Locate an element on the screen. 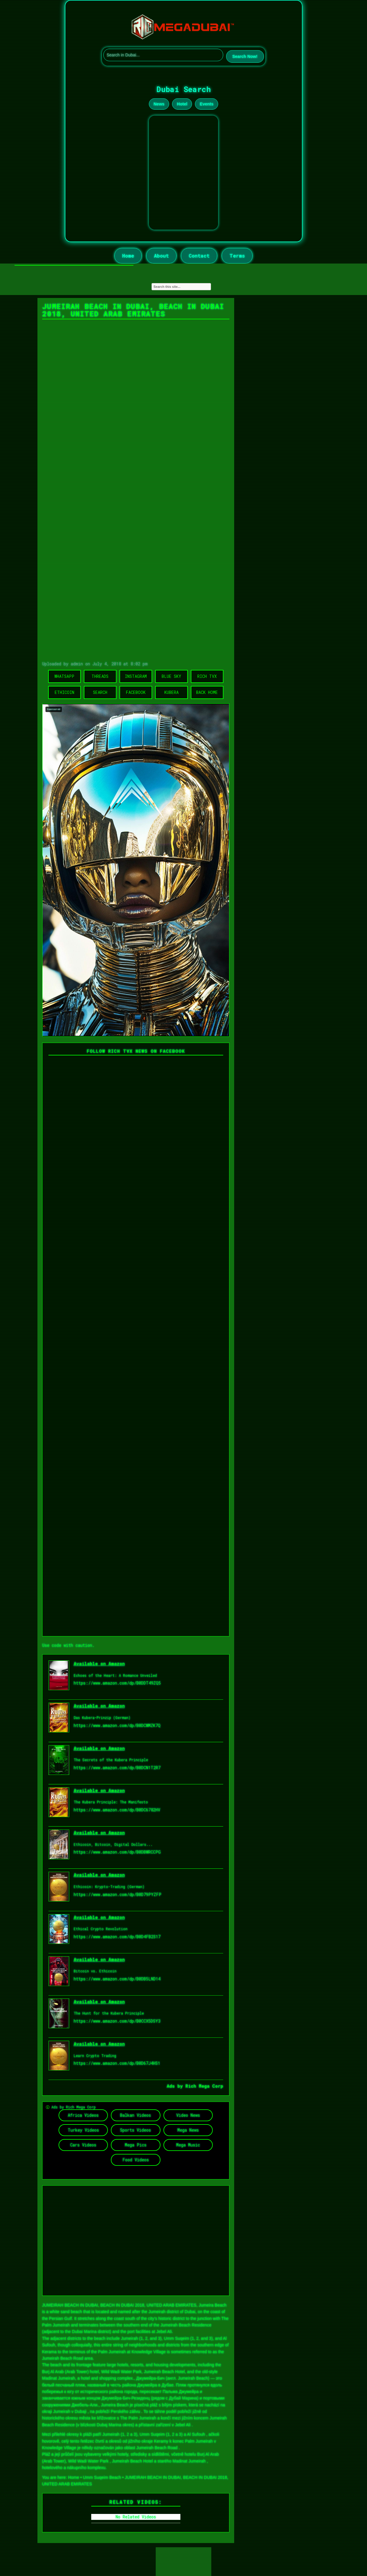 The width and height of the screenshot is (367, 2576). https://www.amazon.com/dp/B0DB5LND14 is located at coordinates (117, 1979).